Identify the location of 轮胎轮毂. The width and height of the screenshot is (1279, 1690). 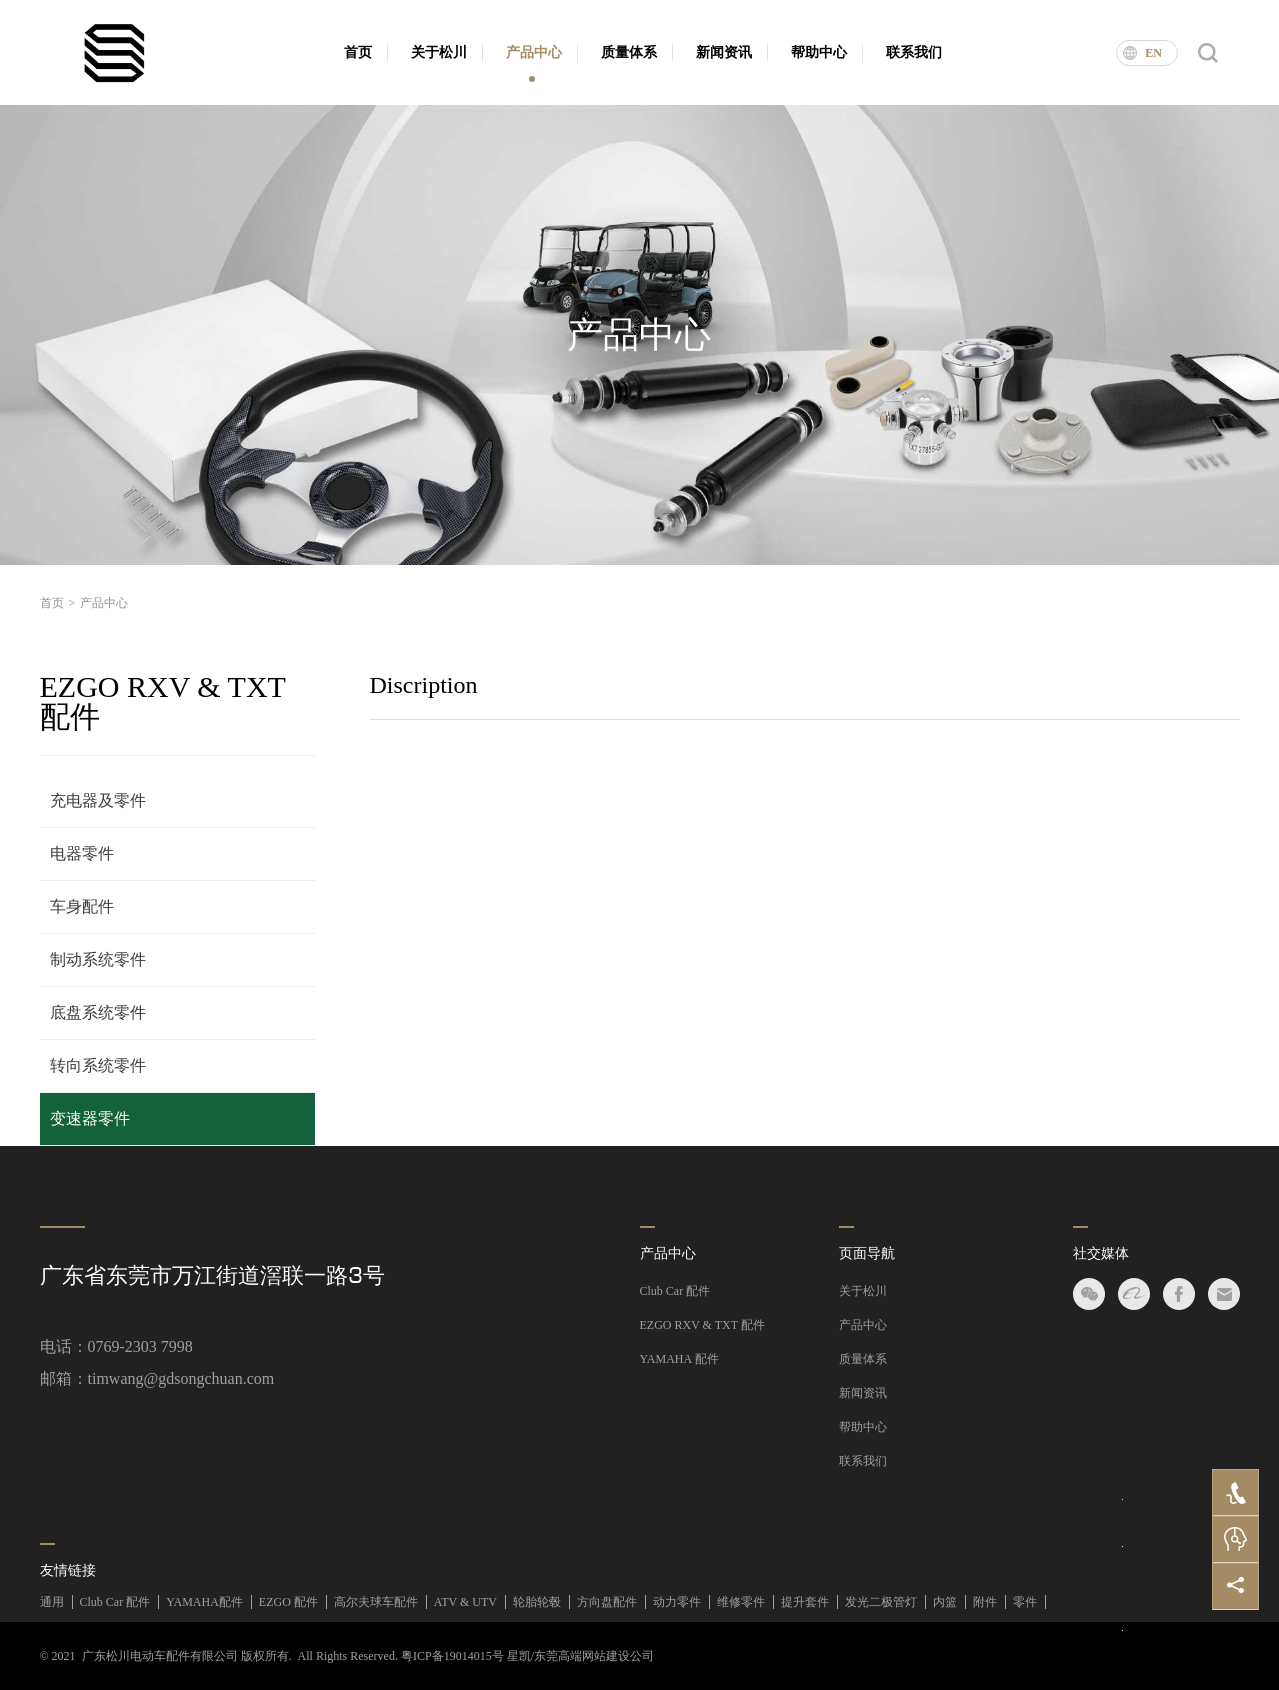
(537, 1602).